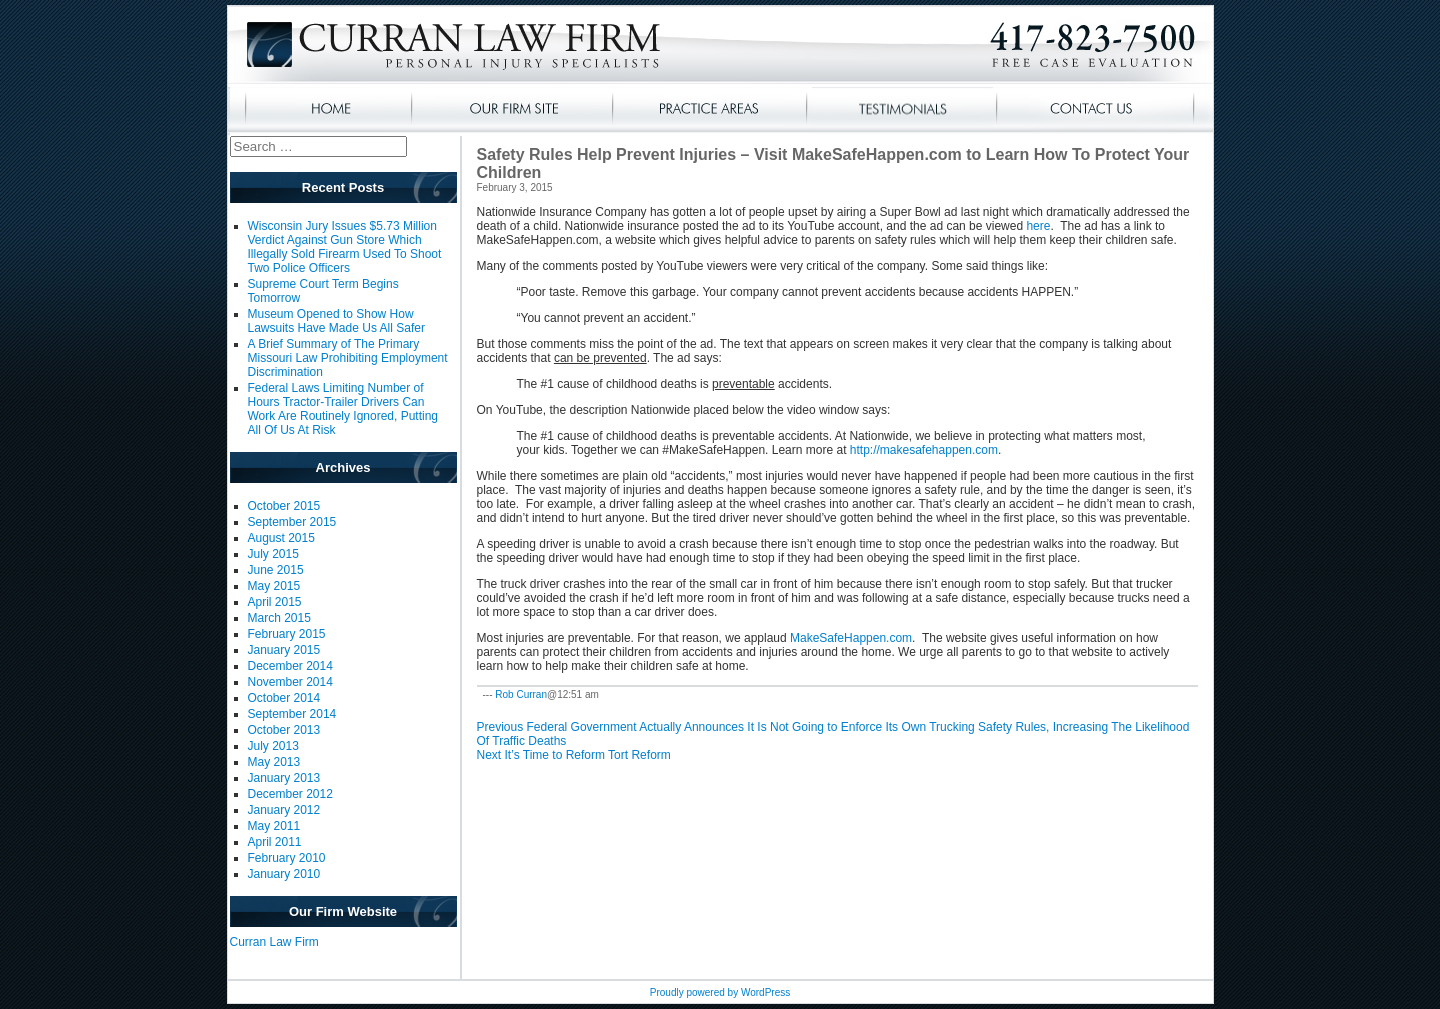  I want to click on October 2013, so click(284, 730).